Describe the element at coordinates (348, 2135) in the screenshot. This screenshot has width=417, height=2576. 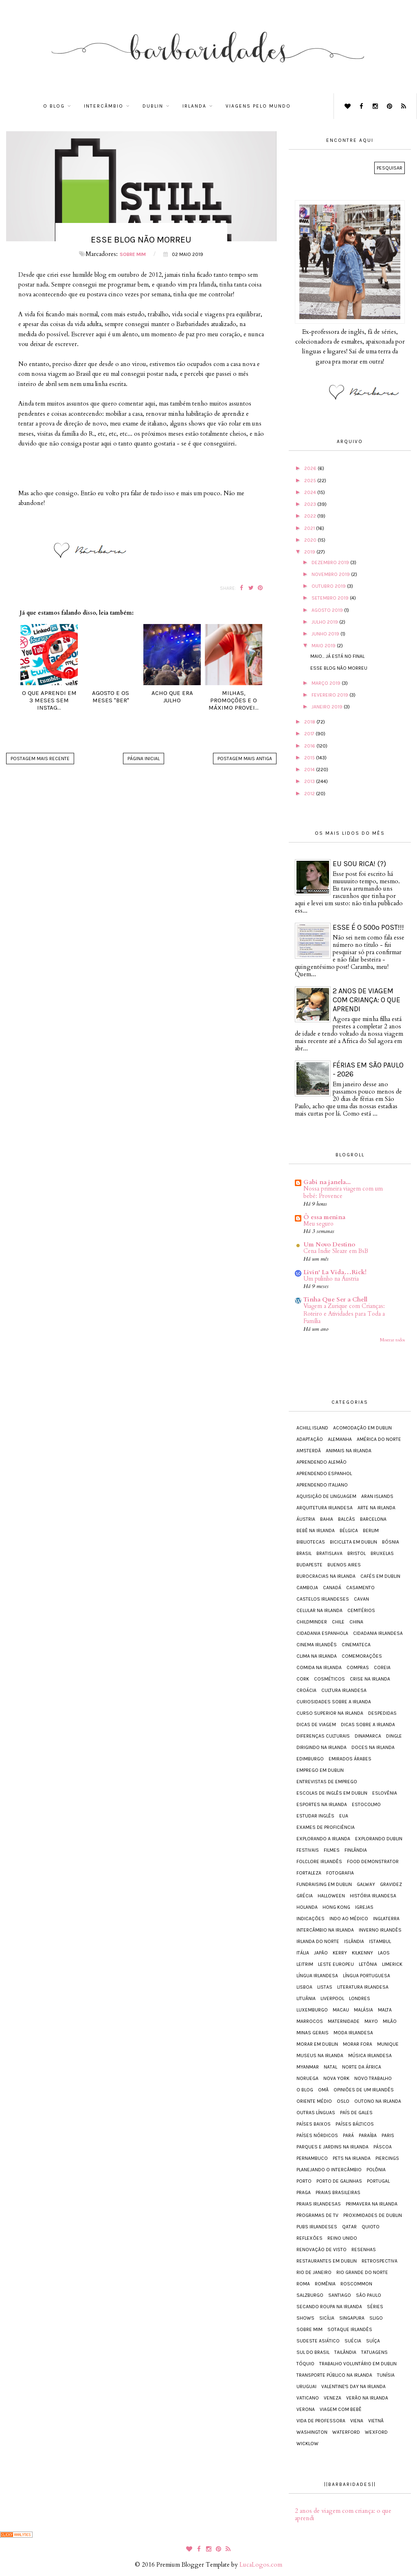
I see `Pará` at that location.